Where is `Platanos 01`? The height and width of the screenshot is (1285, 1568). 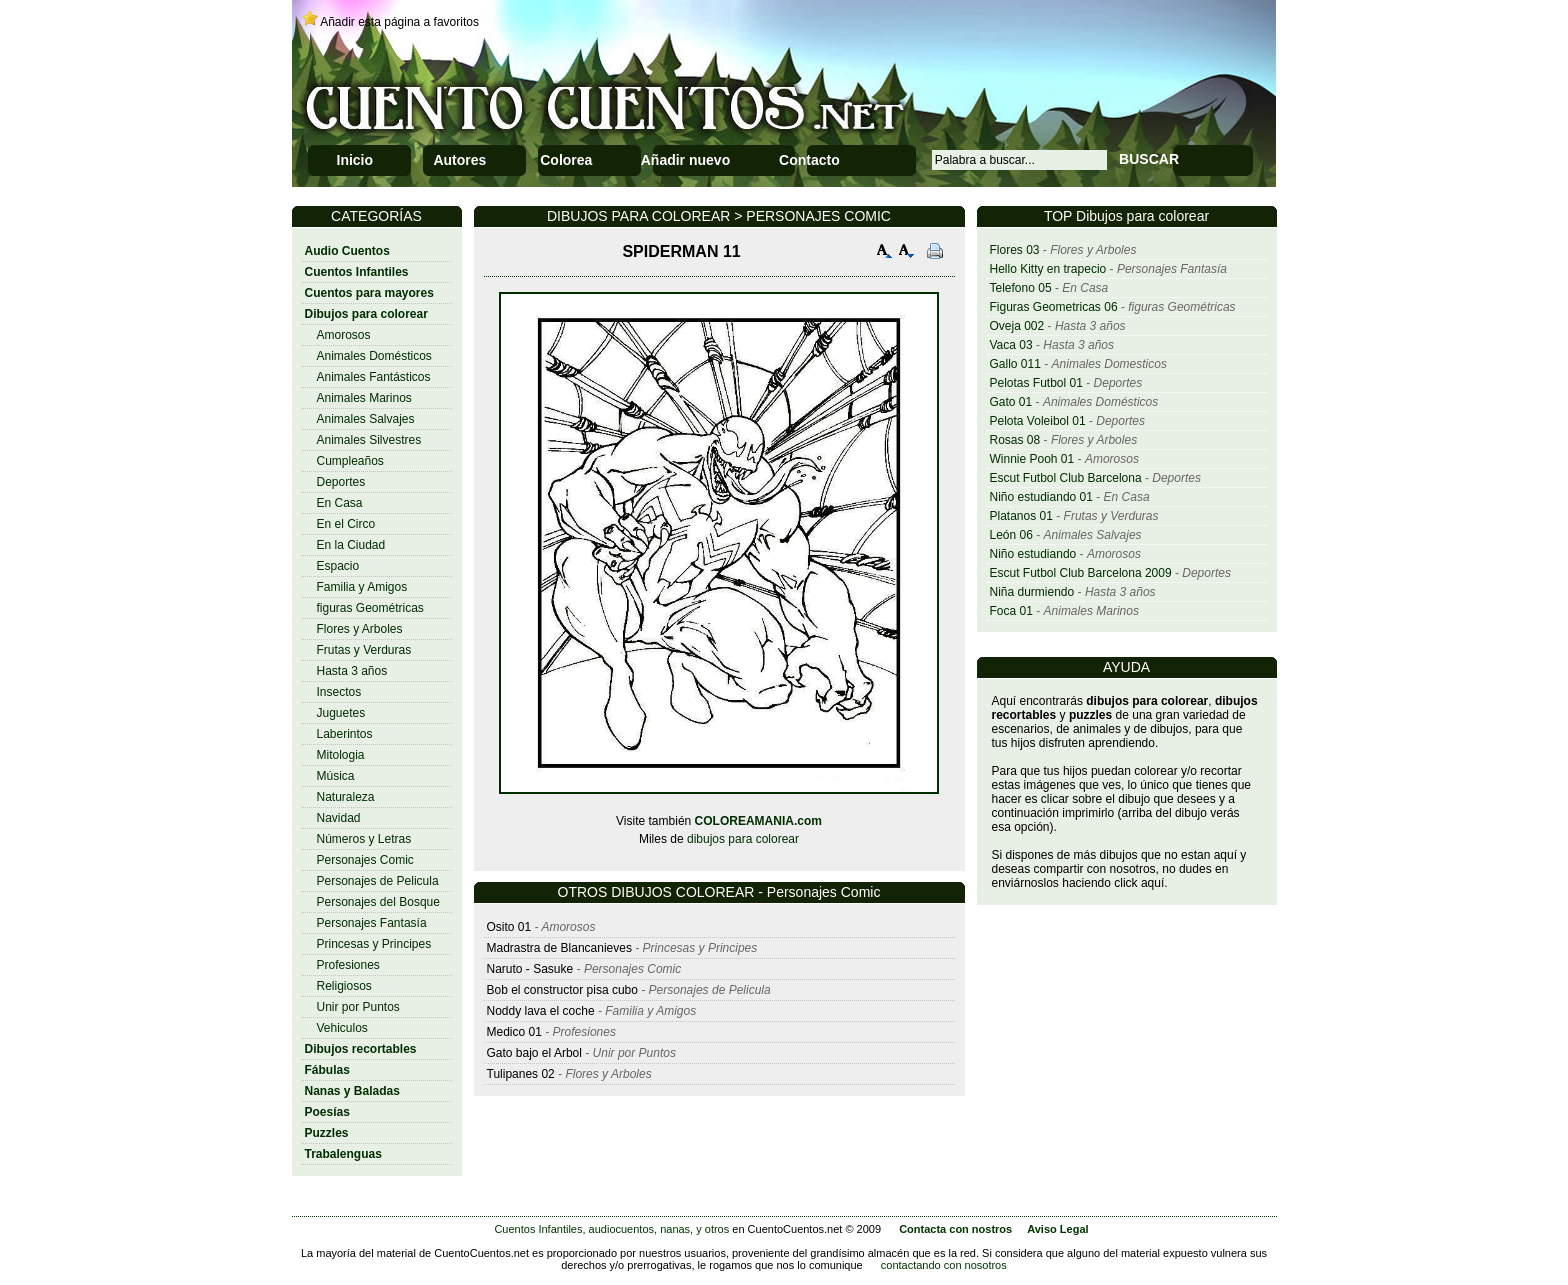
Platanos 01 is located at coordinates (1021, 516).